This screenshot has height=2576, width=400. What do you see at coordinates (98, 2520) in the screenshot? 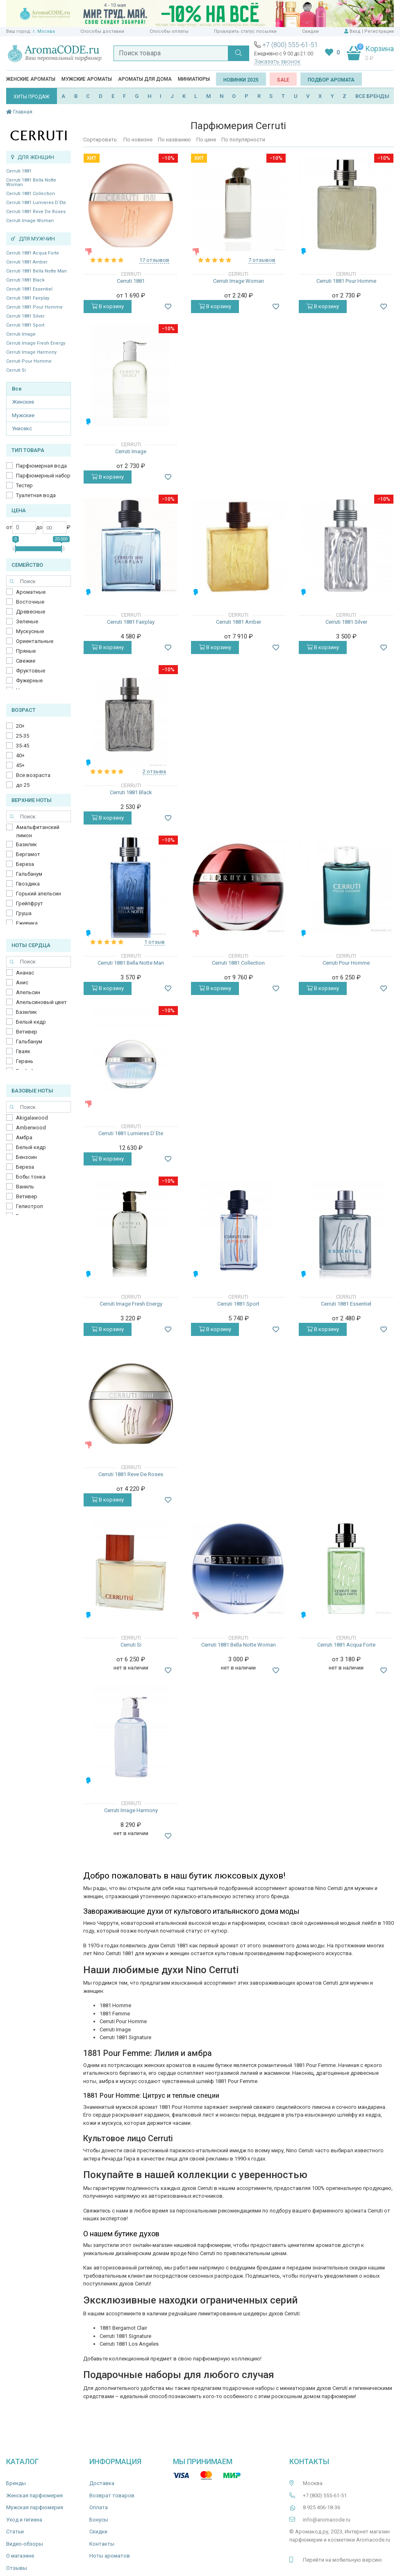
I see `Бонусы` at bounding box center [98, 2520].